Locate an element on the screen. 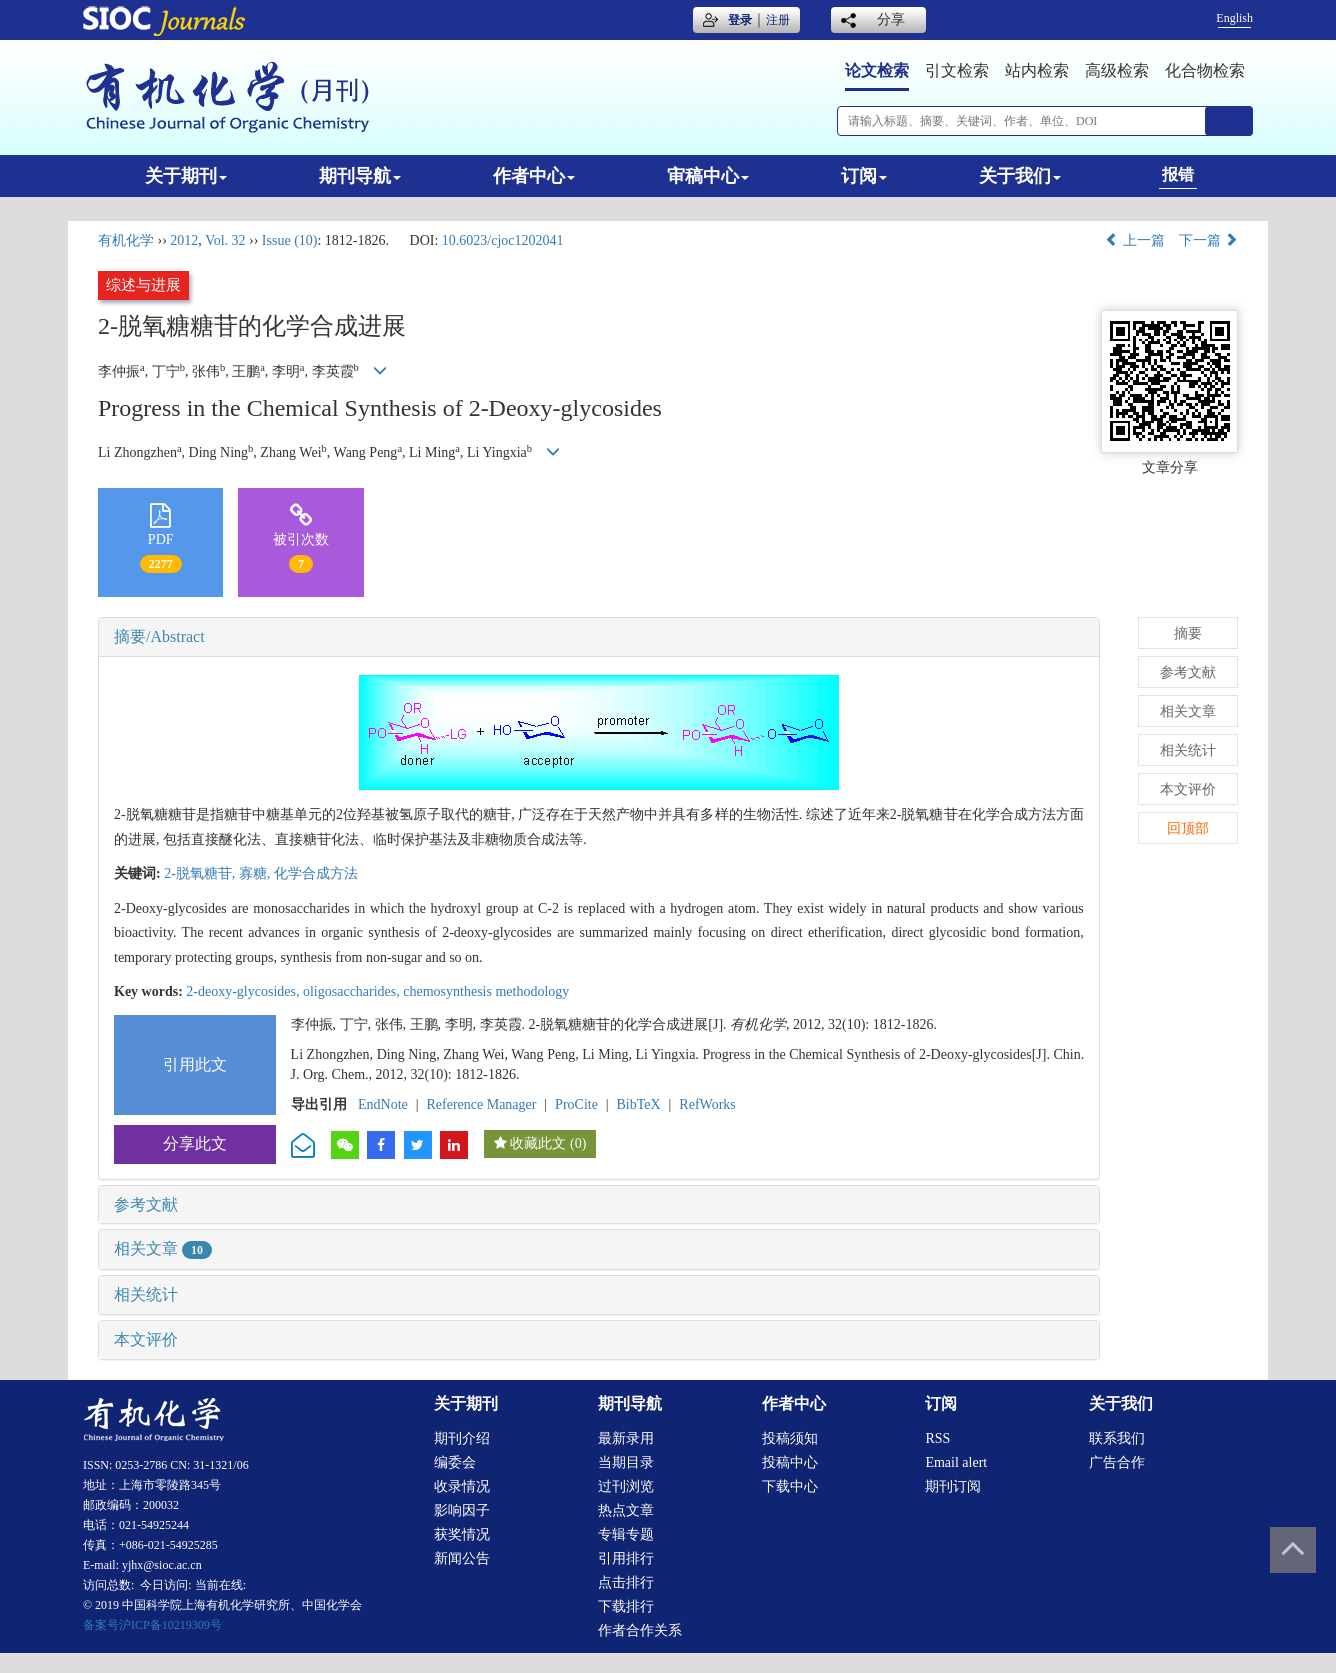 The height and width of the screenshot is (1673, 1336). 寡糖, is located at coordinates (256, 873).